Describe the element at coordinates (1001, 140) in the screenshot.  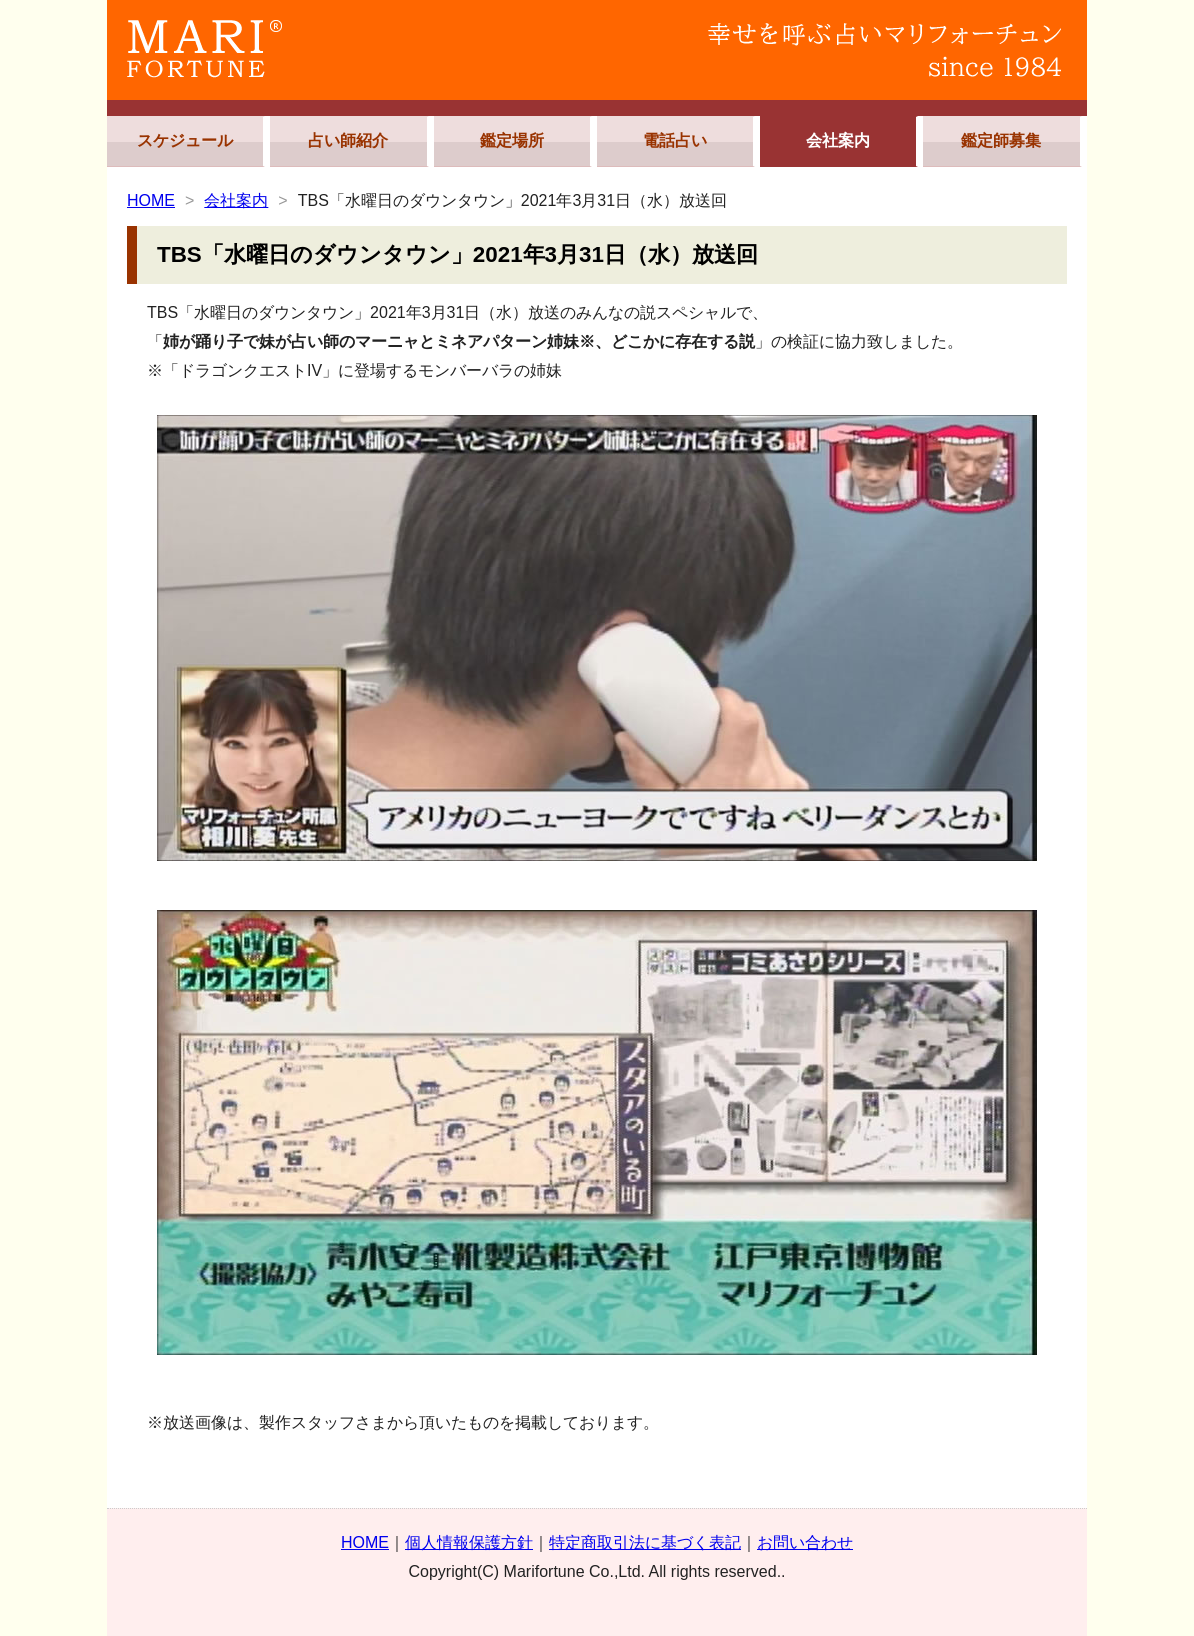
I see `鑑定師募集` at that location.